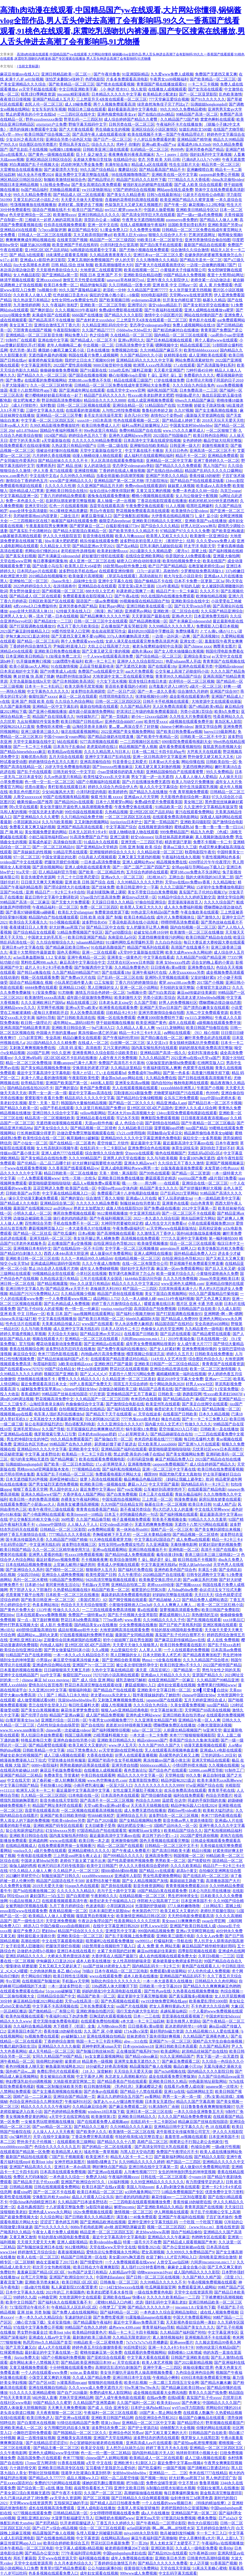 Image resolution: width=245 pixels, height=2576 pixels. Describe the element at coordinates (185, 2508) in the screenshot. I see `老师把我抱到办公室揉我胸h` at that location.